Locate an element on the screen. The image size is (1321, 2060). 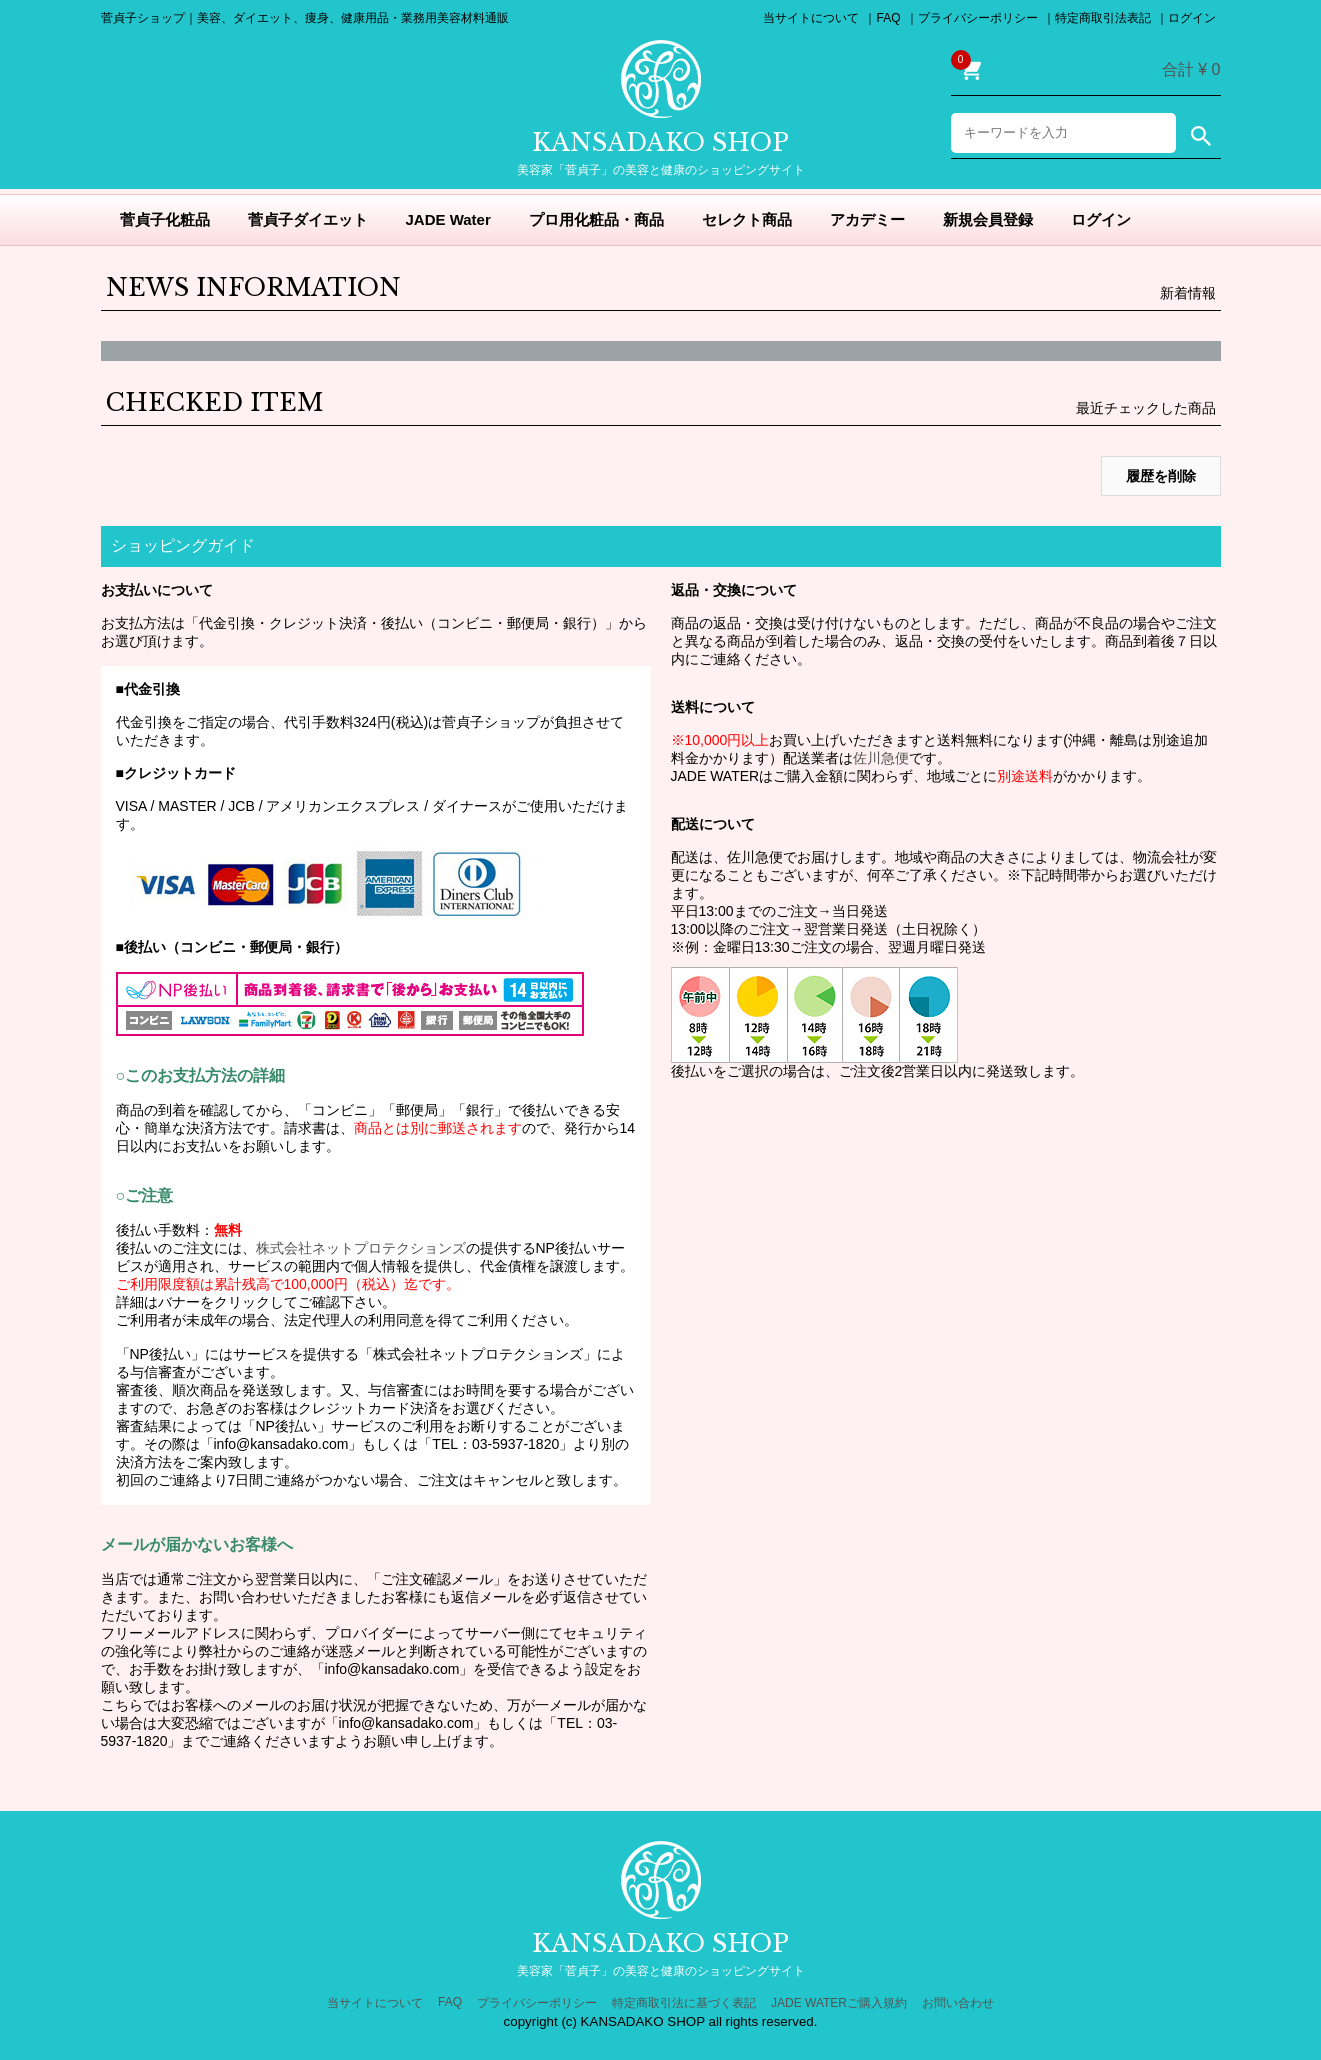
当サイトについて is located at coordinates (811, 18).